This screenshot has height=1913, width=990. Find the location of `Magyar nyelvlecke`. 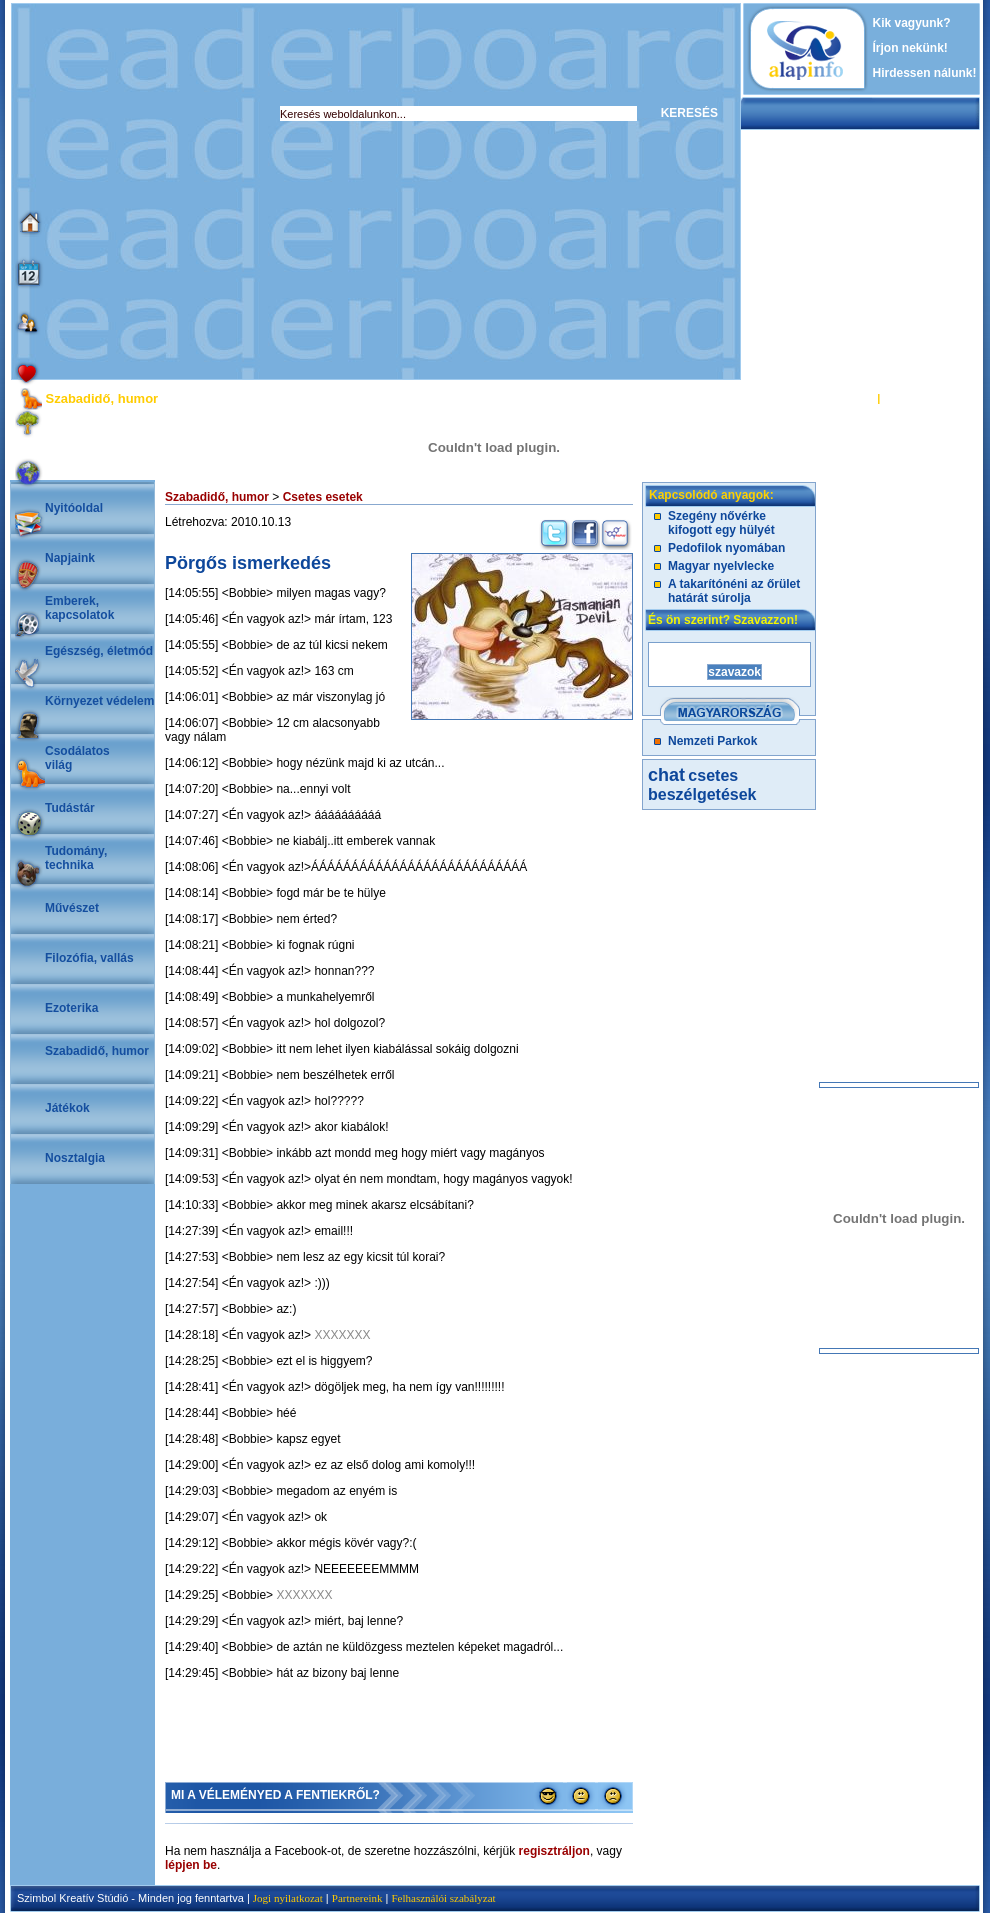

Magyar nyelvlecke is located at coordinates (721, 566).